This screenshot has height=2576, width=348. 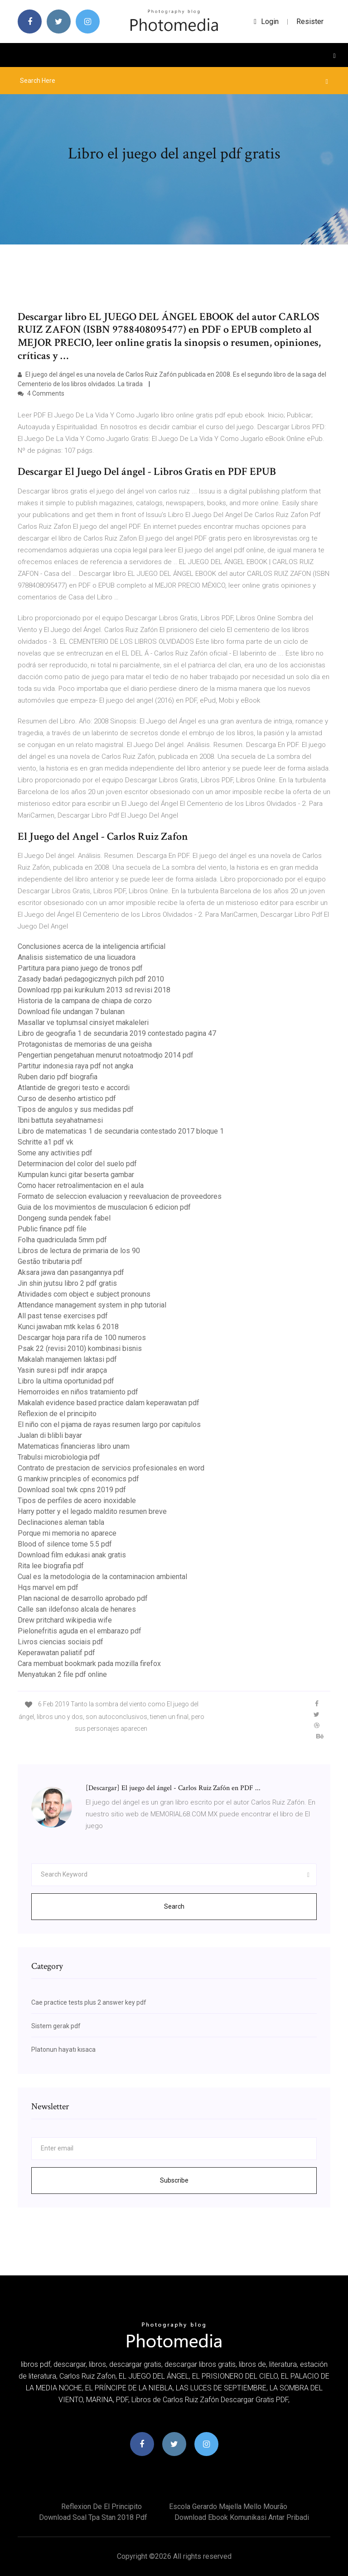 What do you see at coordinates (174, 1906) in the screenshot?
I see `Search` at bounding box center [174, 1906].